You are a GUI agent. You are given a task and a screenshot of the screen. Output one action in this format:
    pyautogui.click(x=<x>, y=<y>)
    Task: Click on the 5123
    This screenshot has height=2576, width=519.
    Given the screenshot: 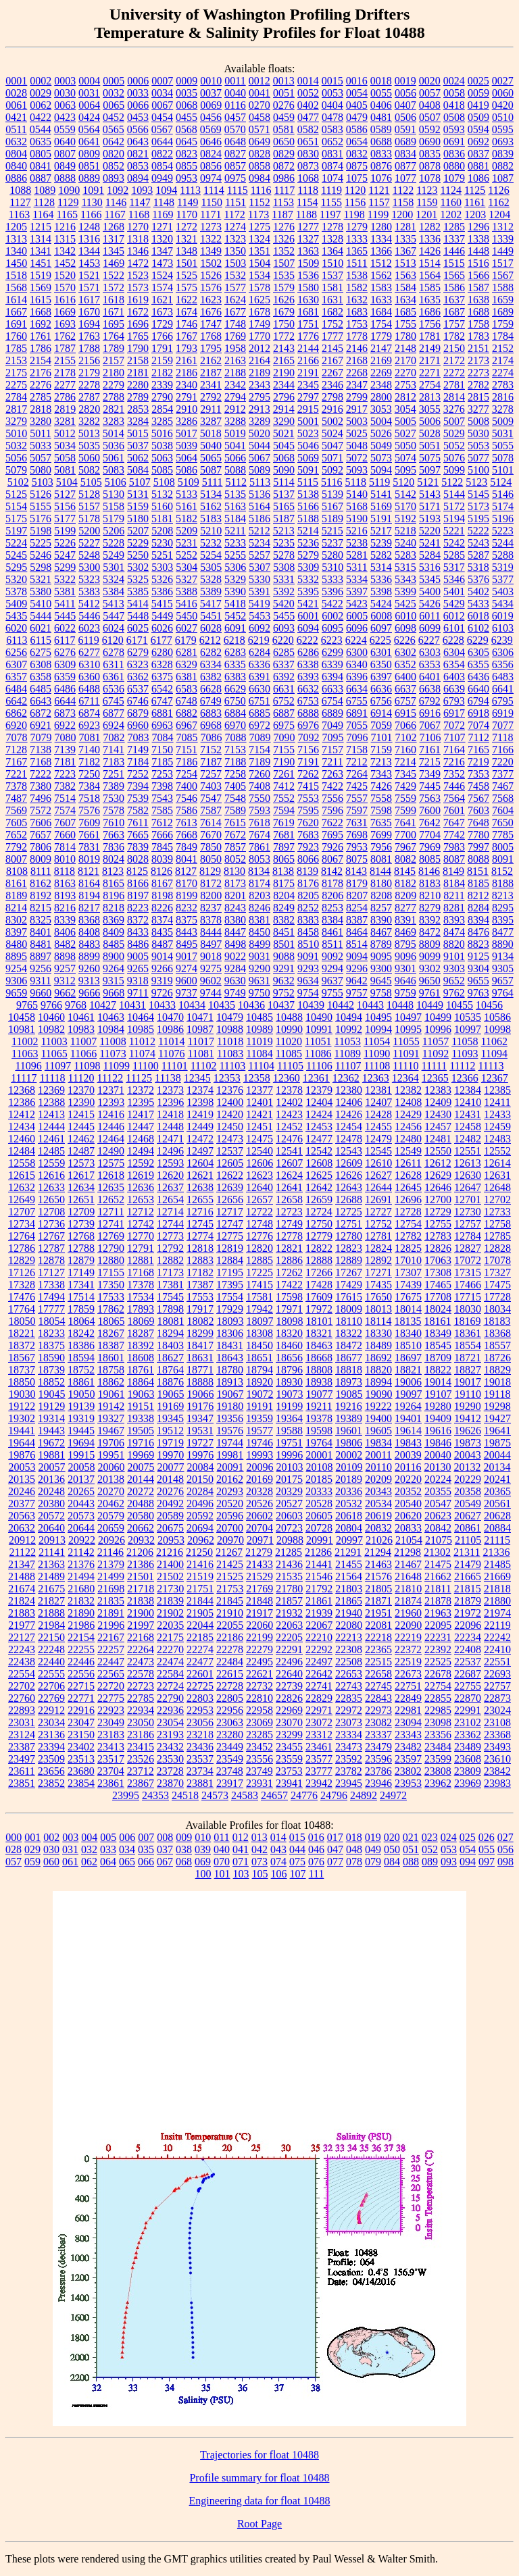 What is the action you would take?
    pyautogui.click(x=476, y=482)
    